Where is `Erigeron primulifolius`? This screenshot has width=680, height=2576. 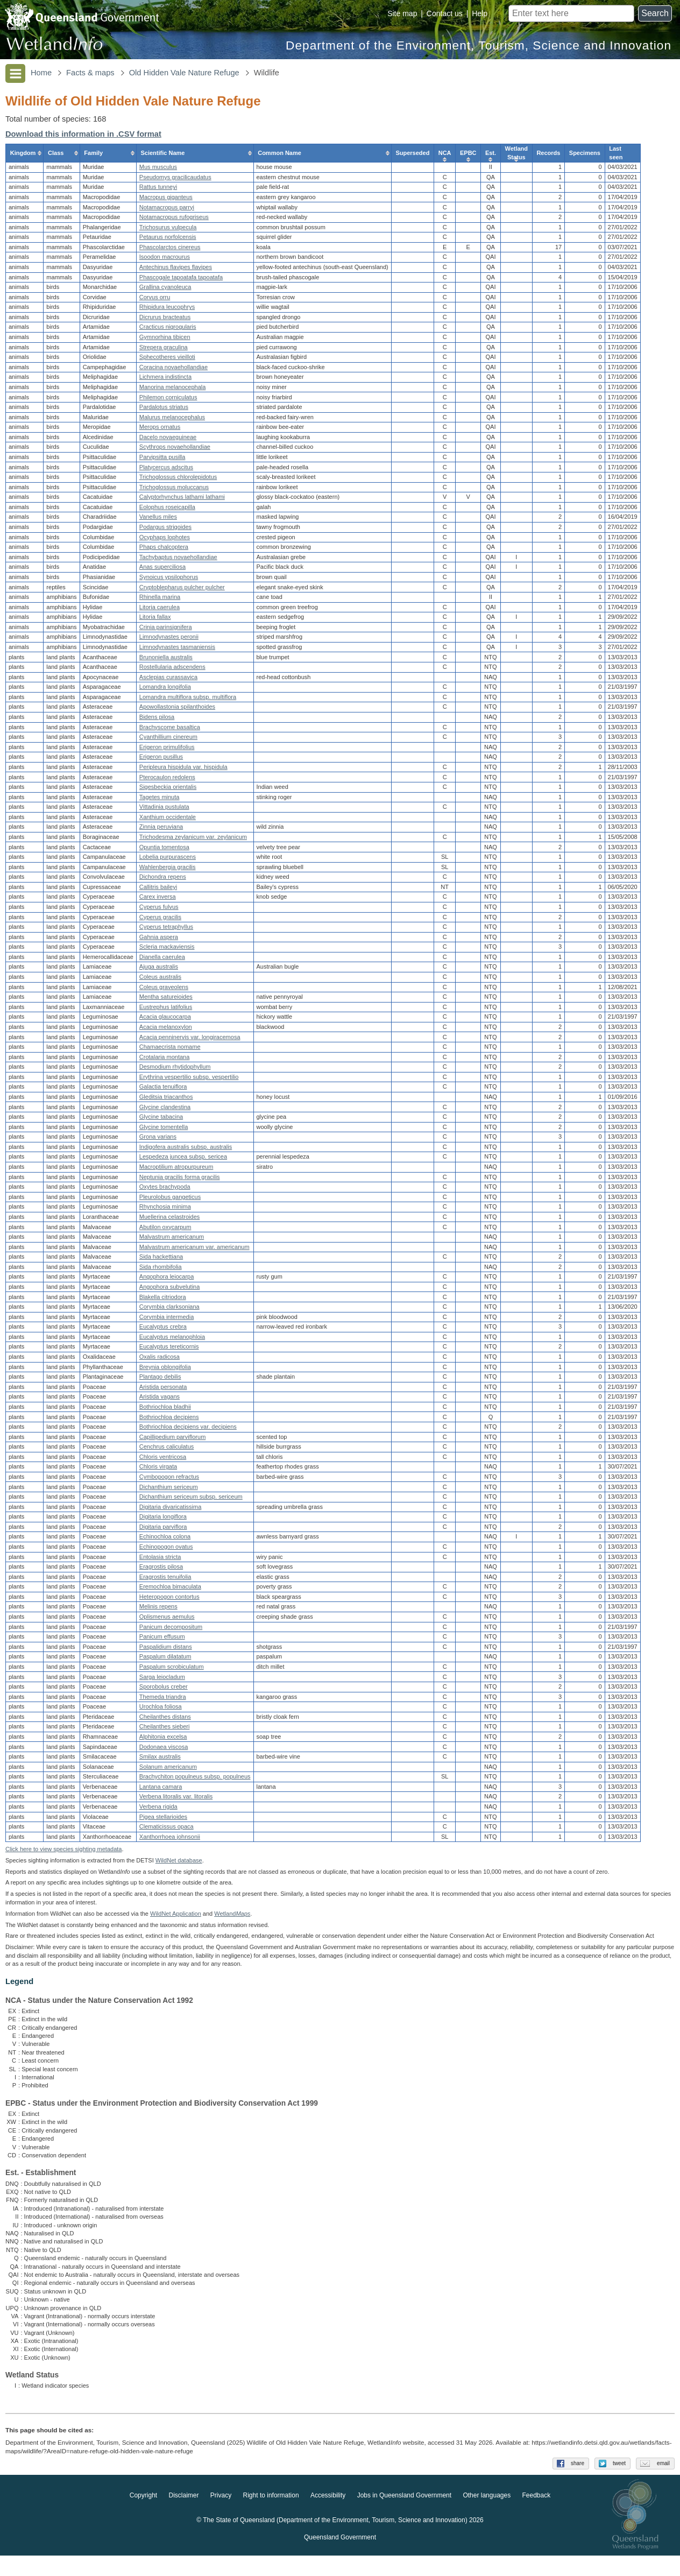
Erigeron primulifolius is located at coordinates (167, 749).